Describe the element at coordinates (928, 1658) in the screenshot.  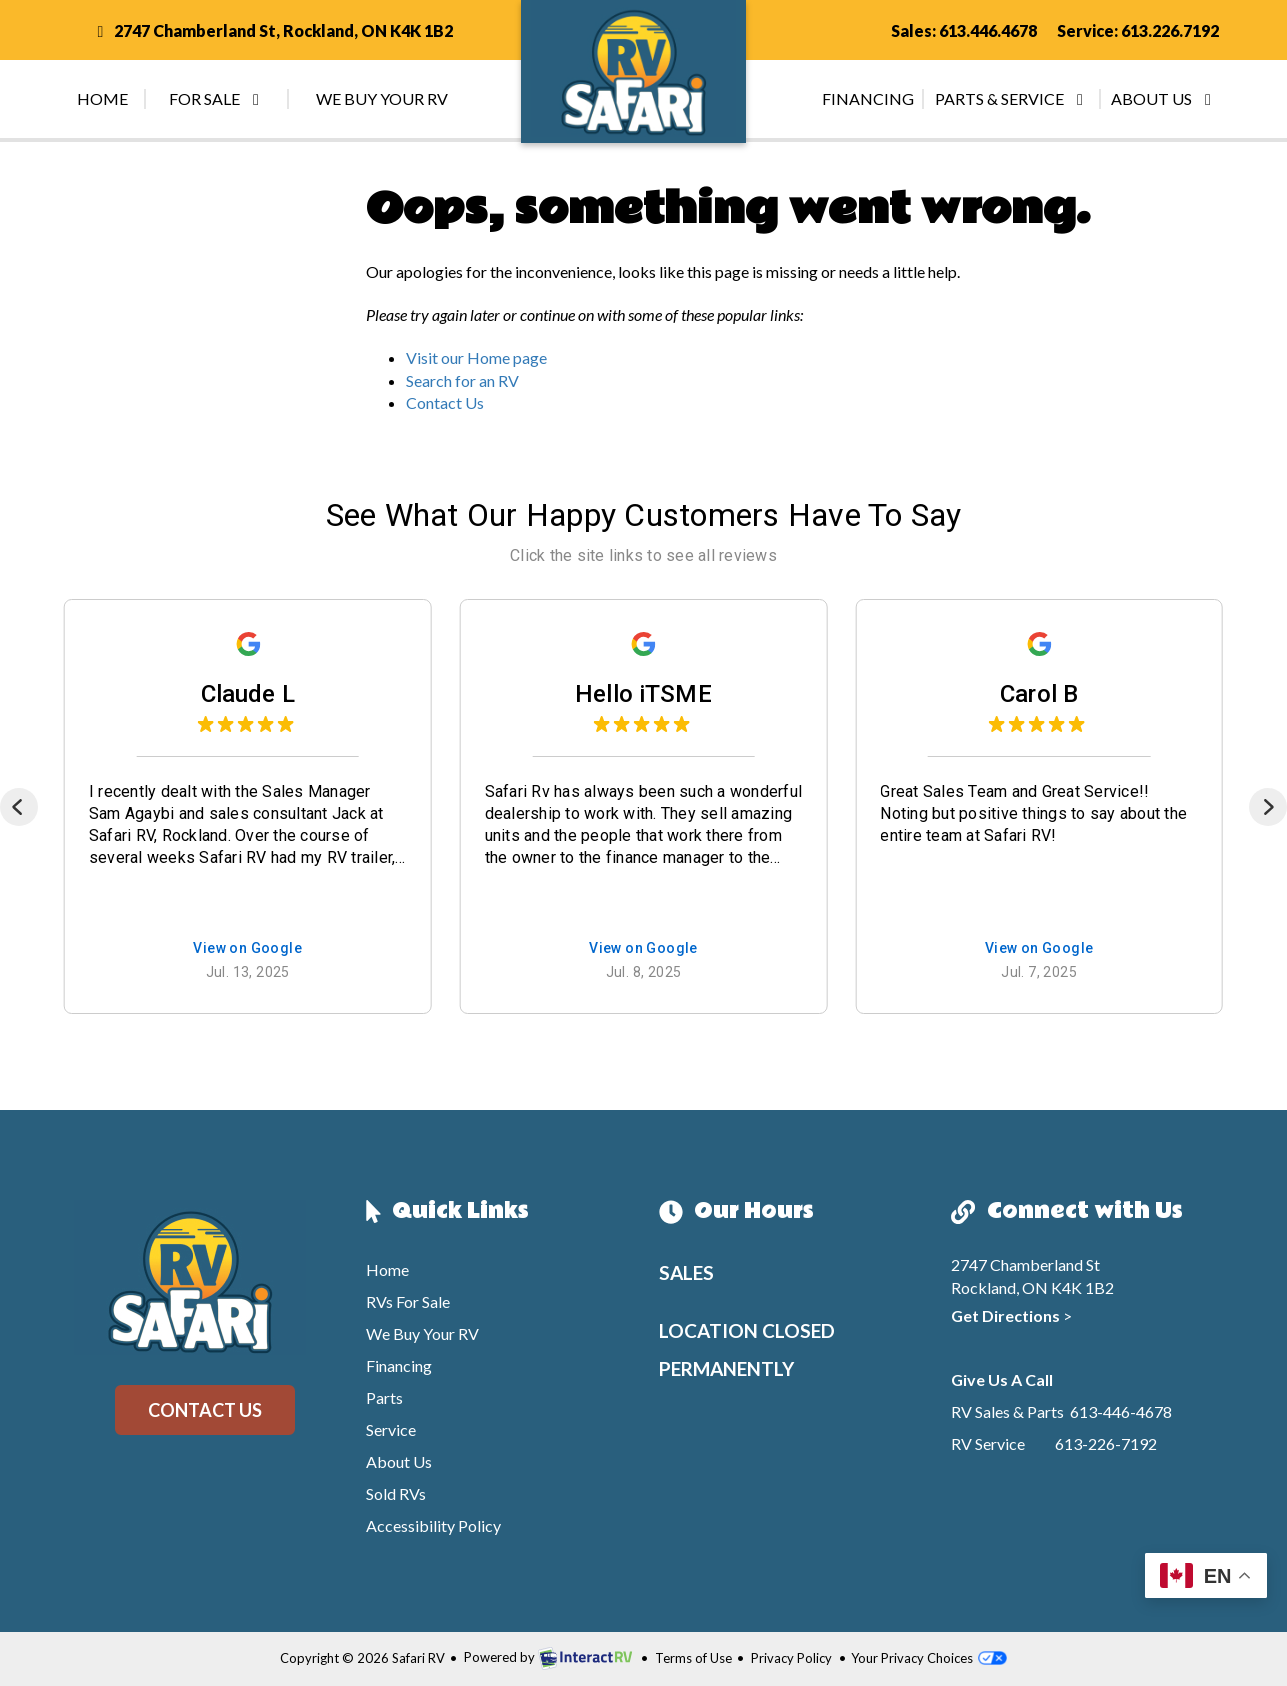
I see `Your Privacy Choices` at that location.